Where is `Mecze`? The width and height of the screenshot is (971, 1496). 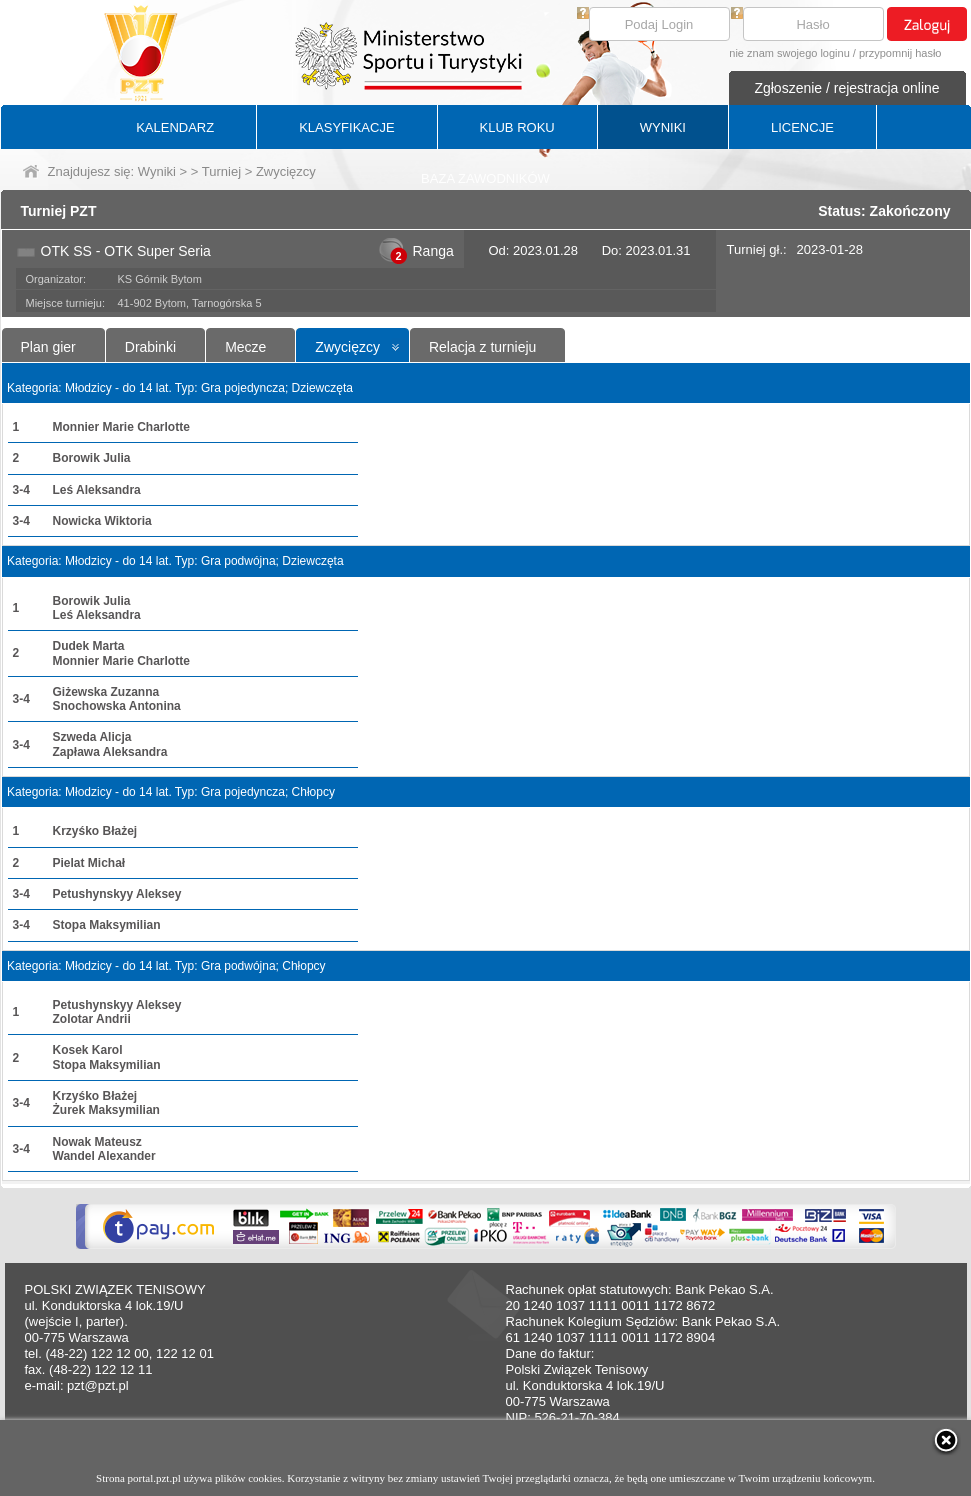 Mecze is located at coordinates (245, 347).